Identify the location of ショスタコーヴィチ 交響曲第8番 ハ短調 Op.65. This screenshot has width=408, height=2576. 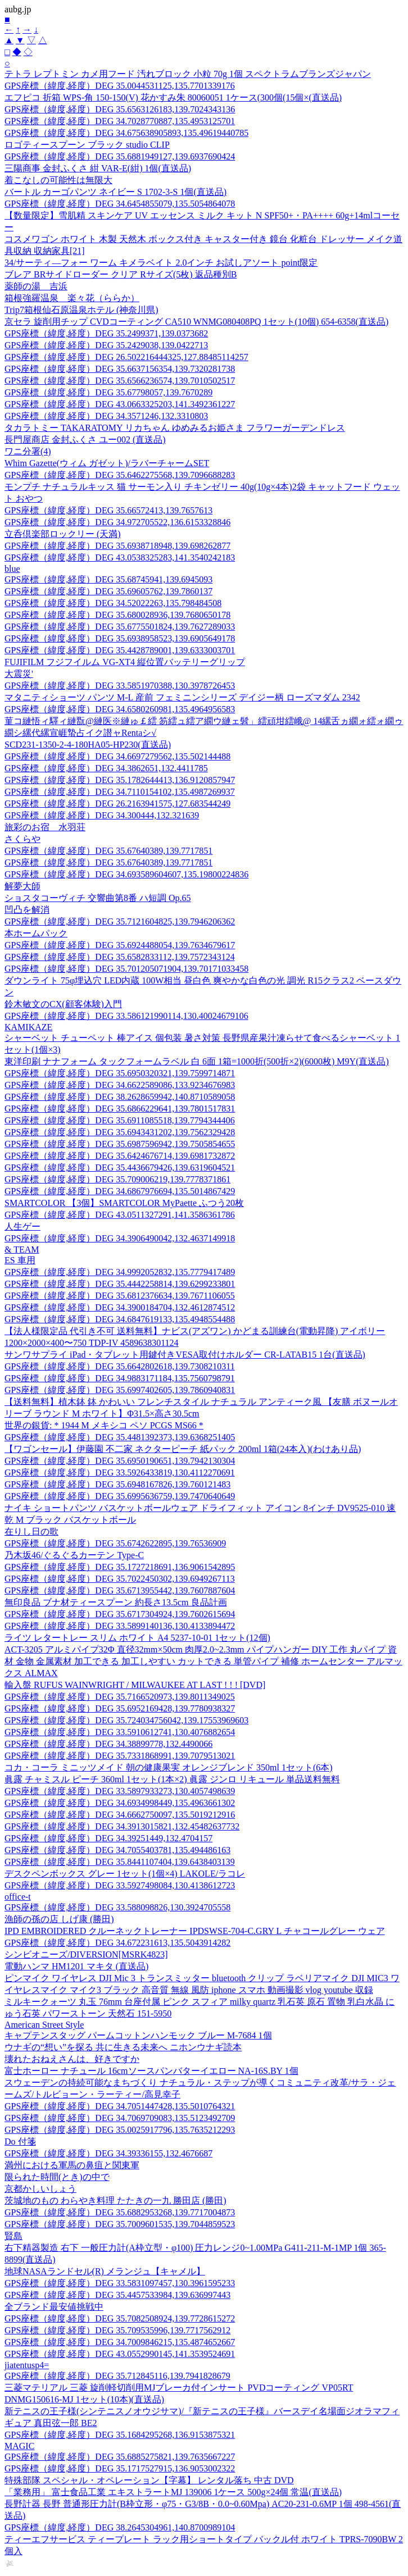
(97, 898).